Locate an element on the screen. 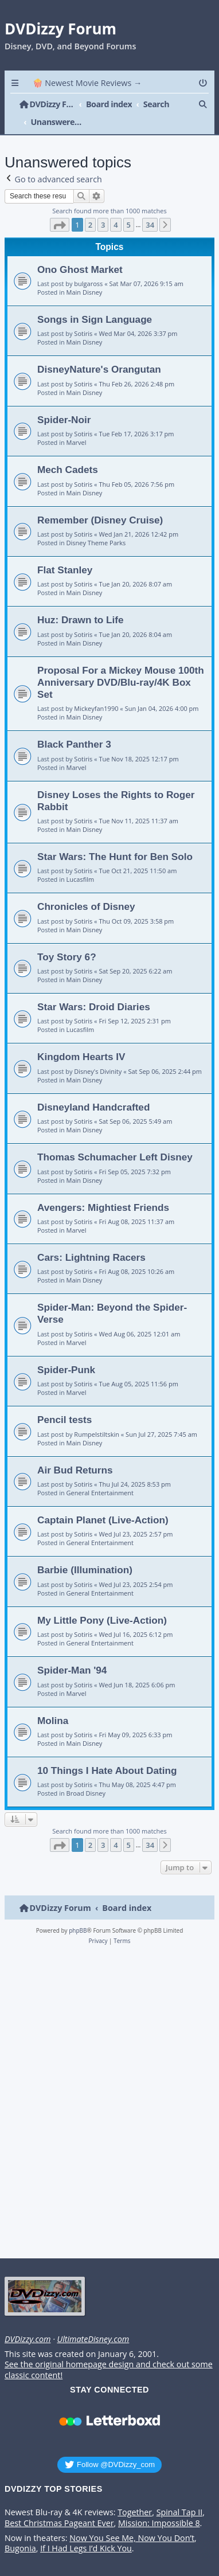  Best Christmas Pageant Ever is located at coordinates (59, 2505).